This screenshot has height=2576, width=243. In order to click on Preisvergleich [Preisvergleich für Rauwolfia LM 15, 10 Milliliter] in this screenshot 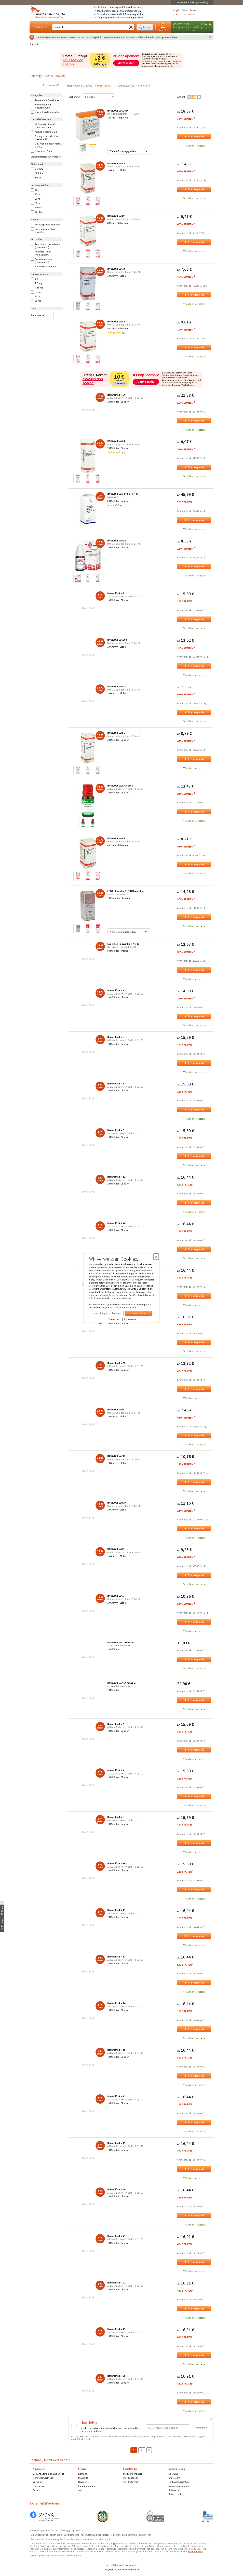, I will do `click(194, 2075)`.